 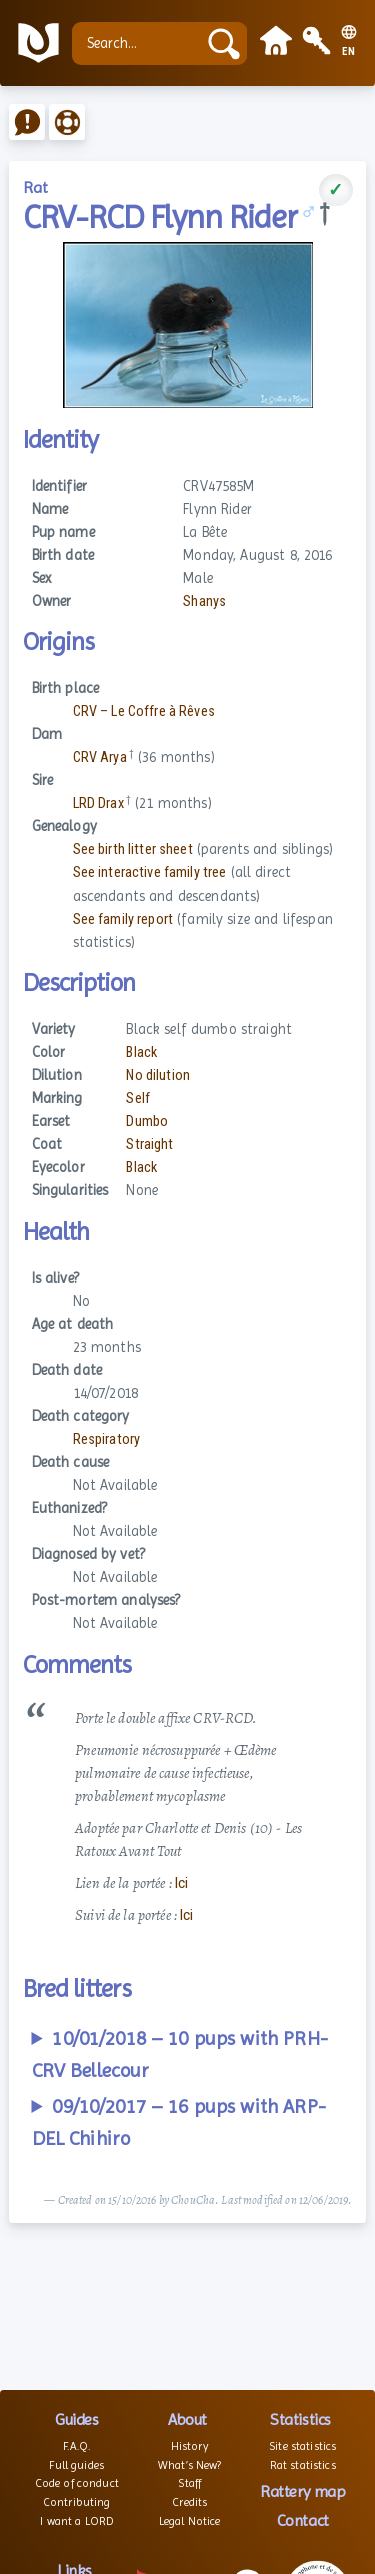 I want to click on 09/10/2017 – 16 pups with ARP-DEL Chihiro, so click(x=179, y=2122).